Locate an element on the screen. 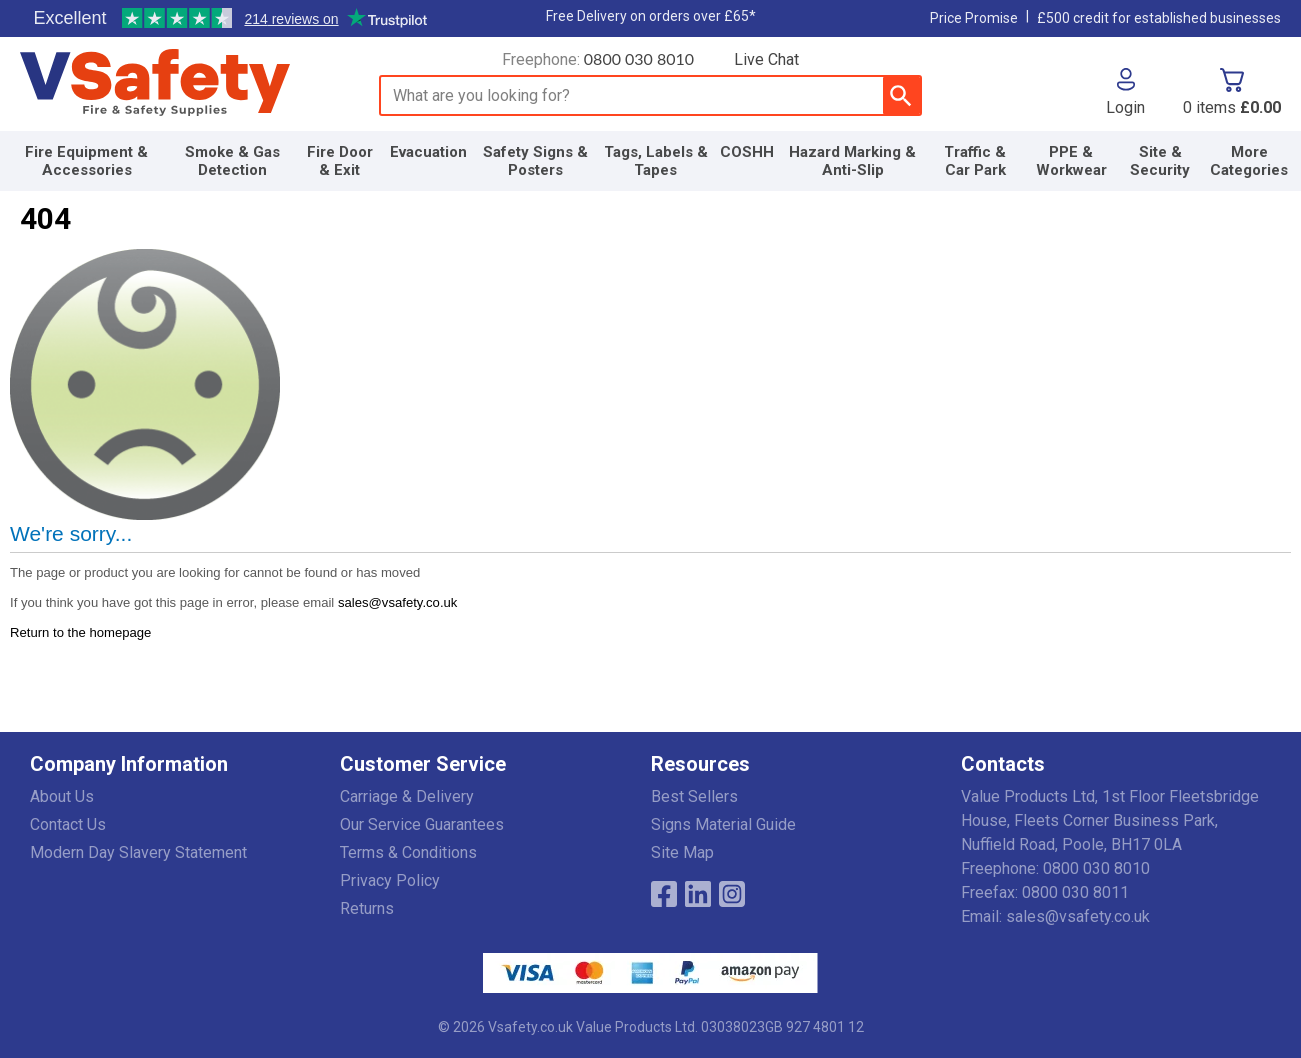  Privacy Policy is located at coordinates (390, 880).